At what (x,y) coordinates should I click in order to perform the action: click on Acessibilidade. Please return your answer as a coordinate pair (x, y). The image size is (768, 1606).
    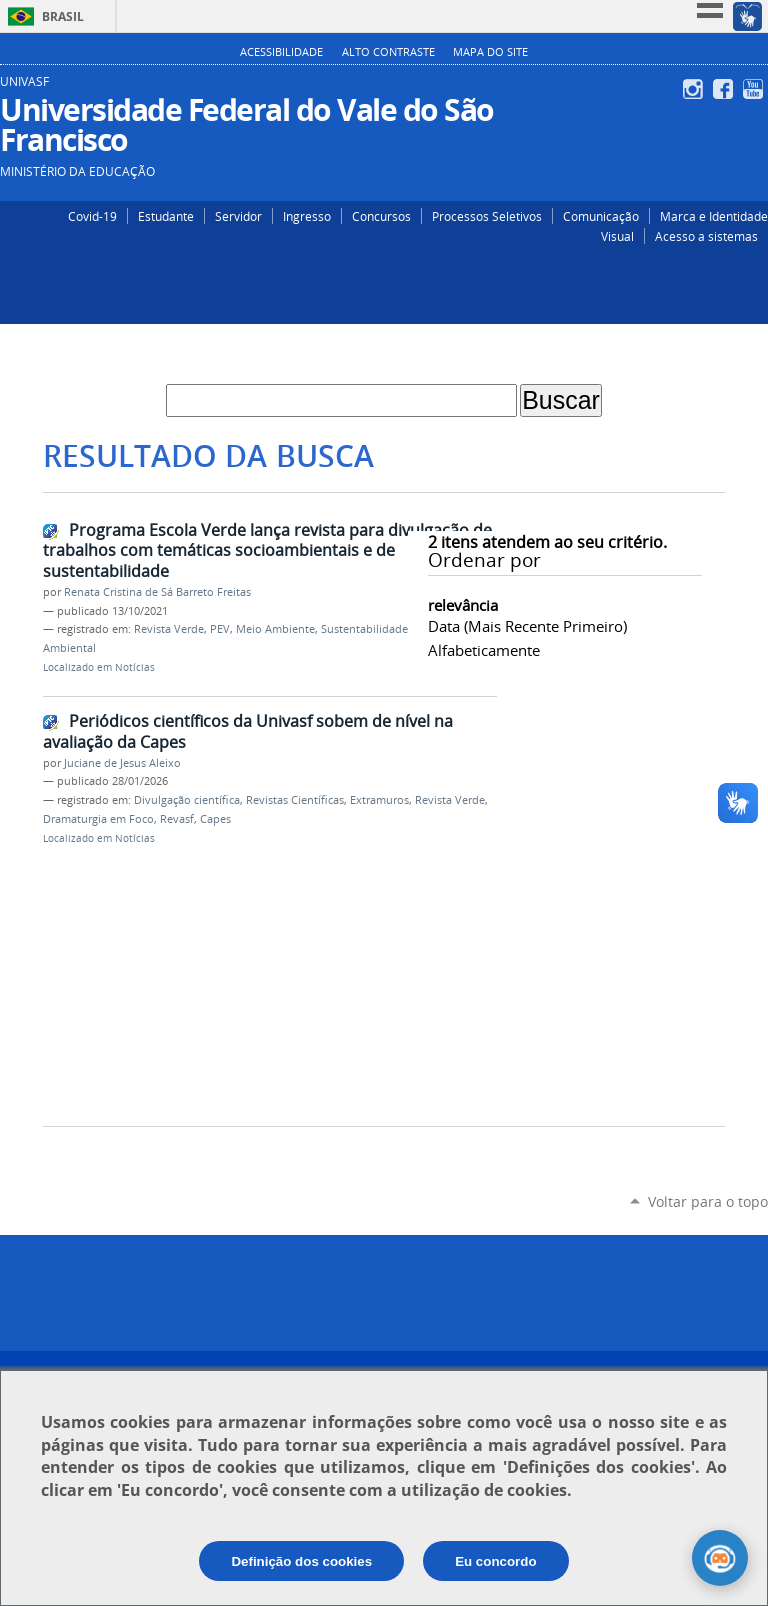
    Looking at the image, I should click on (281, 52).